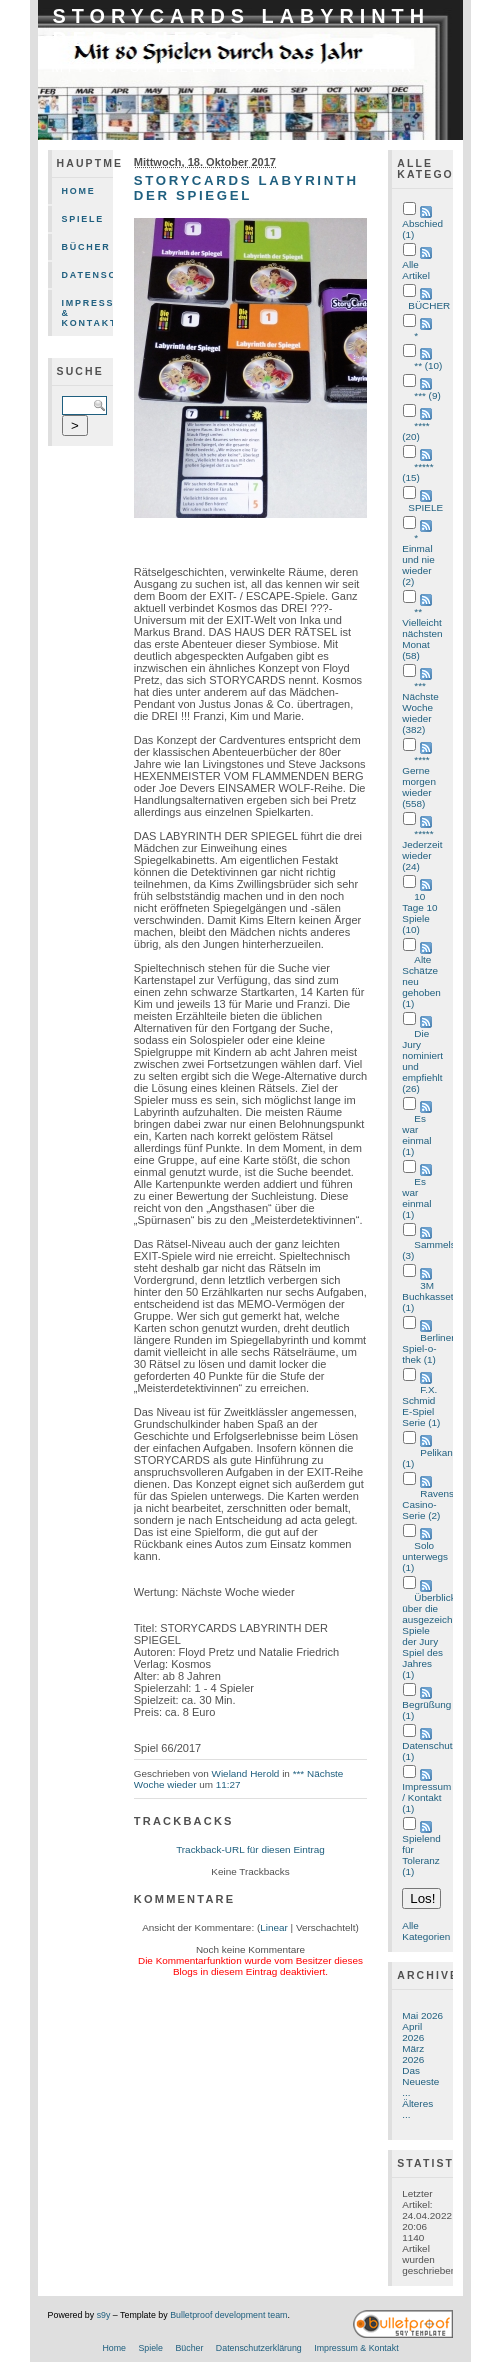  What do you see at coordinates (416, 1135) in the screenshot?
I see `Es war einmal (1)` at bounding box center [416, 1135].